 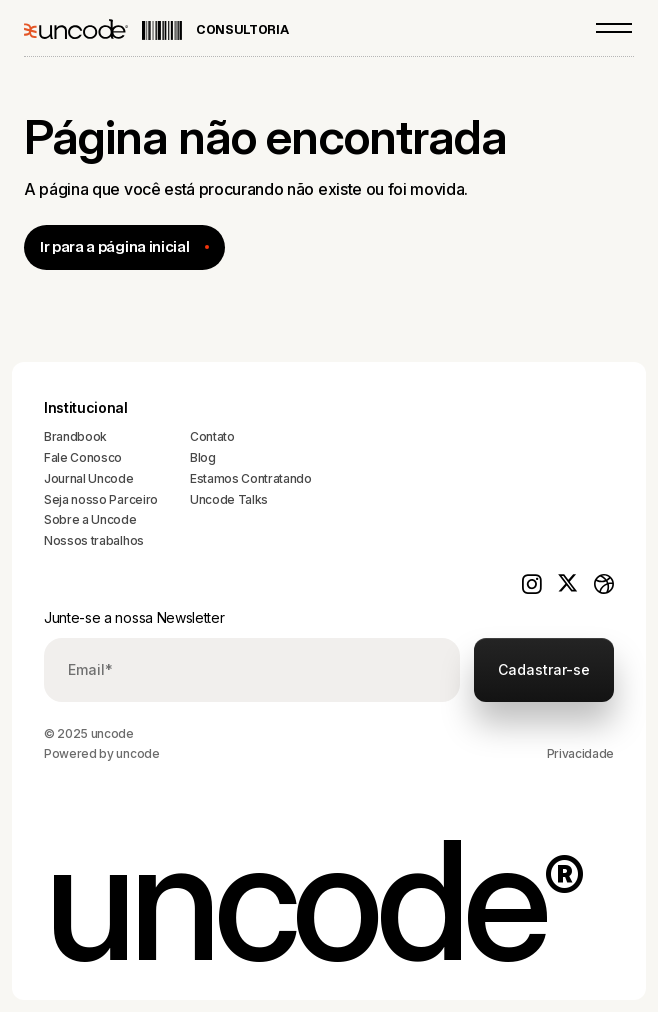 I want to click on Sobre a Uncode, so click(x=90, y=519).